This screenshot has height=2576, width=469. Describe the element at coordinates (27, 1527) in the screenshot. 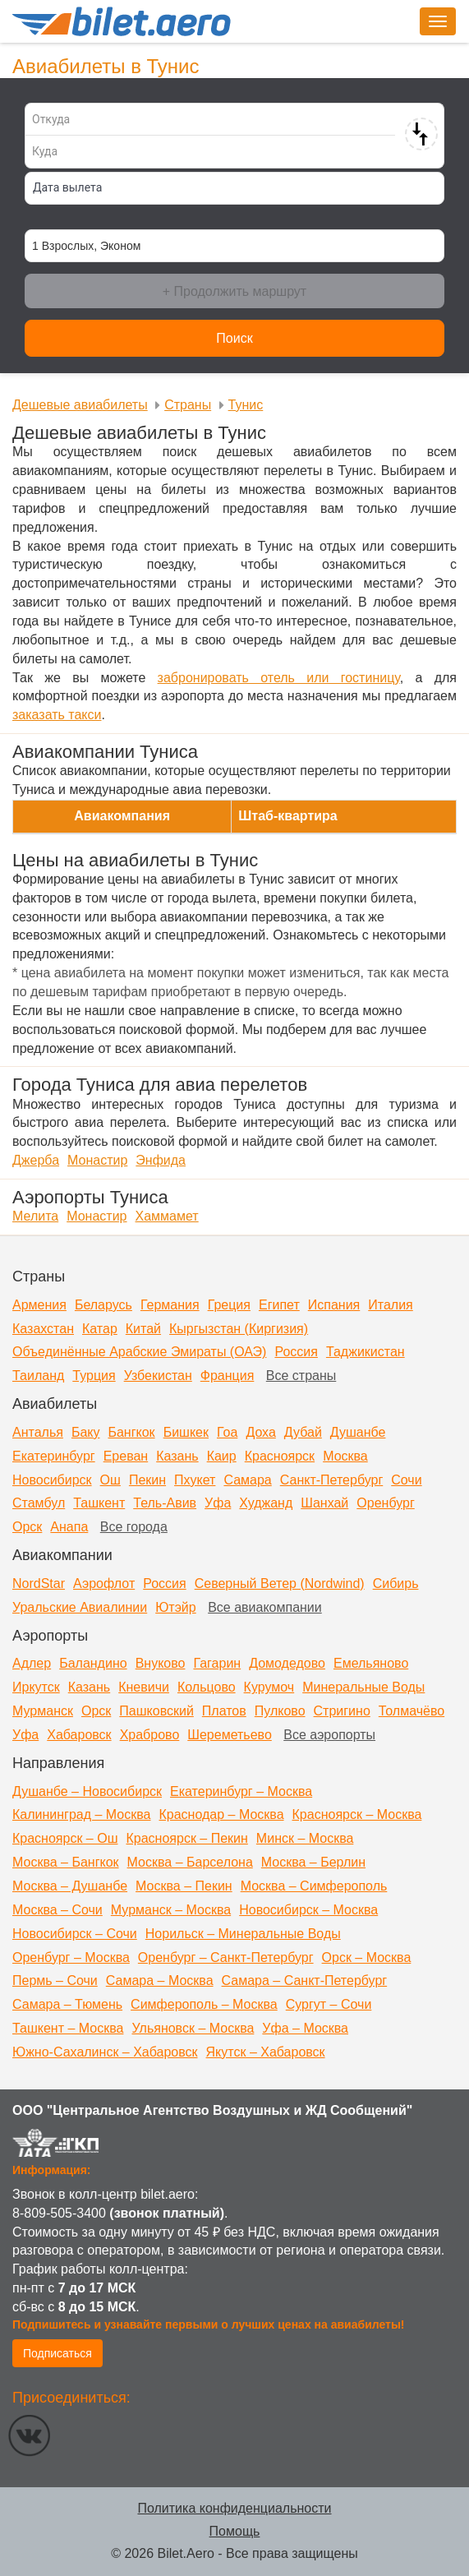

I see `Орск` at that location.